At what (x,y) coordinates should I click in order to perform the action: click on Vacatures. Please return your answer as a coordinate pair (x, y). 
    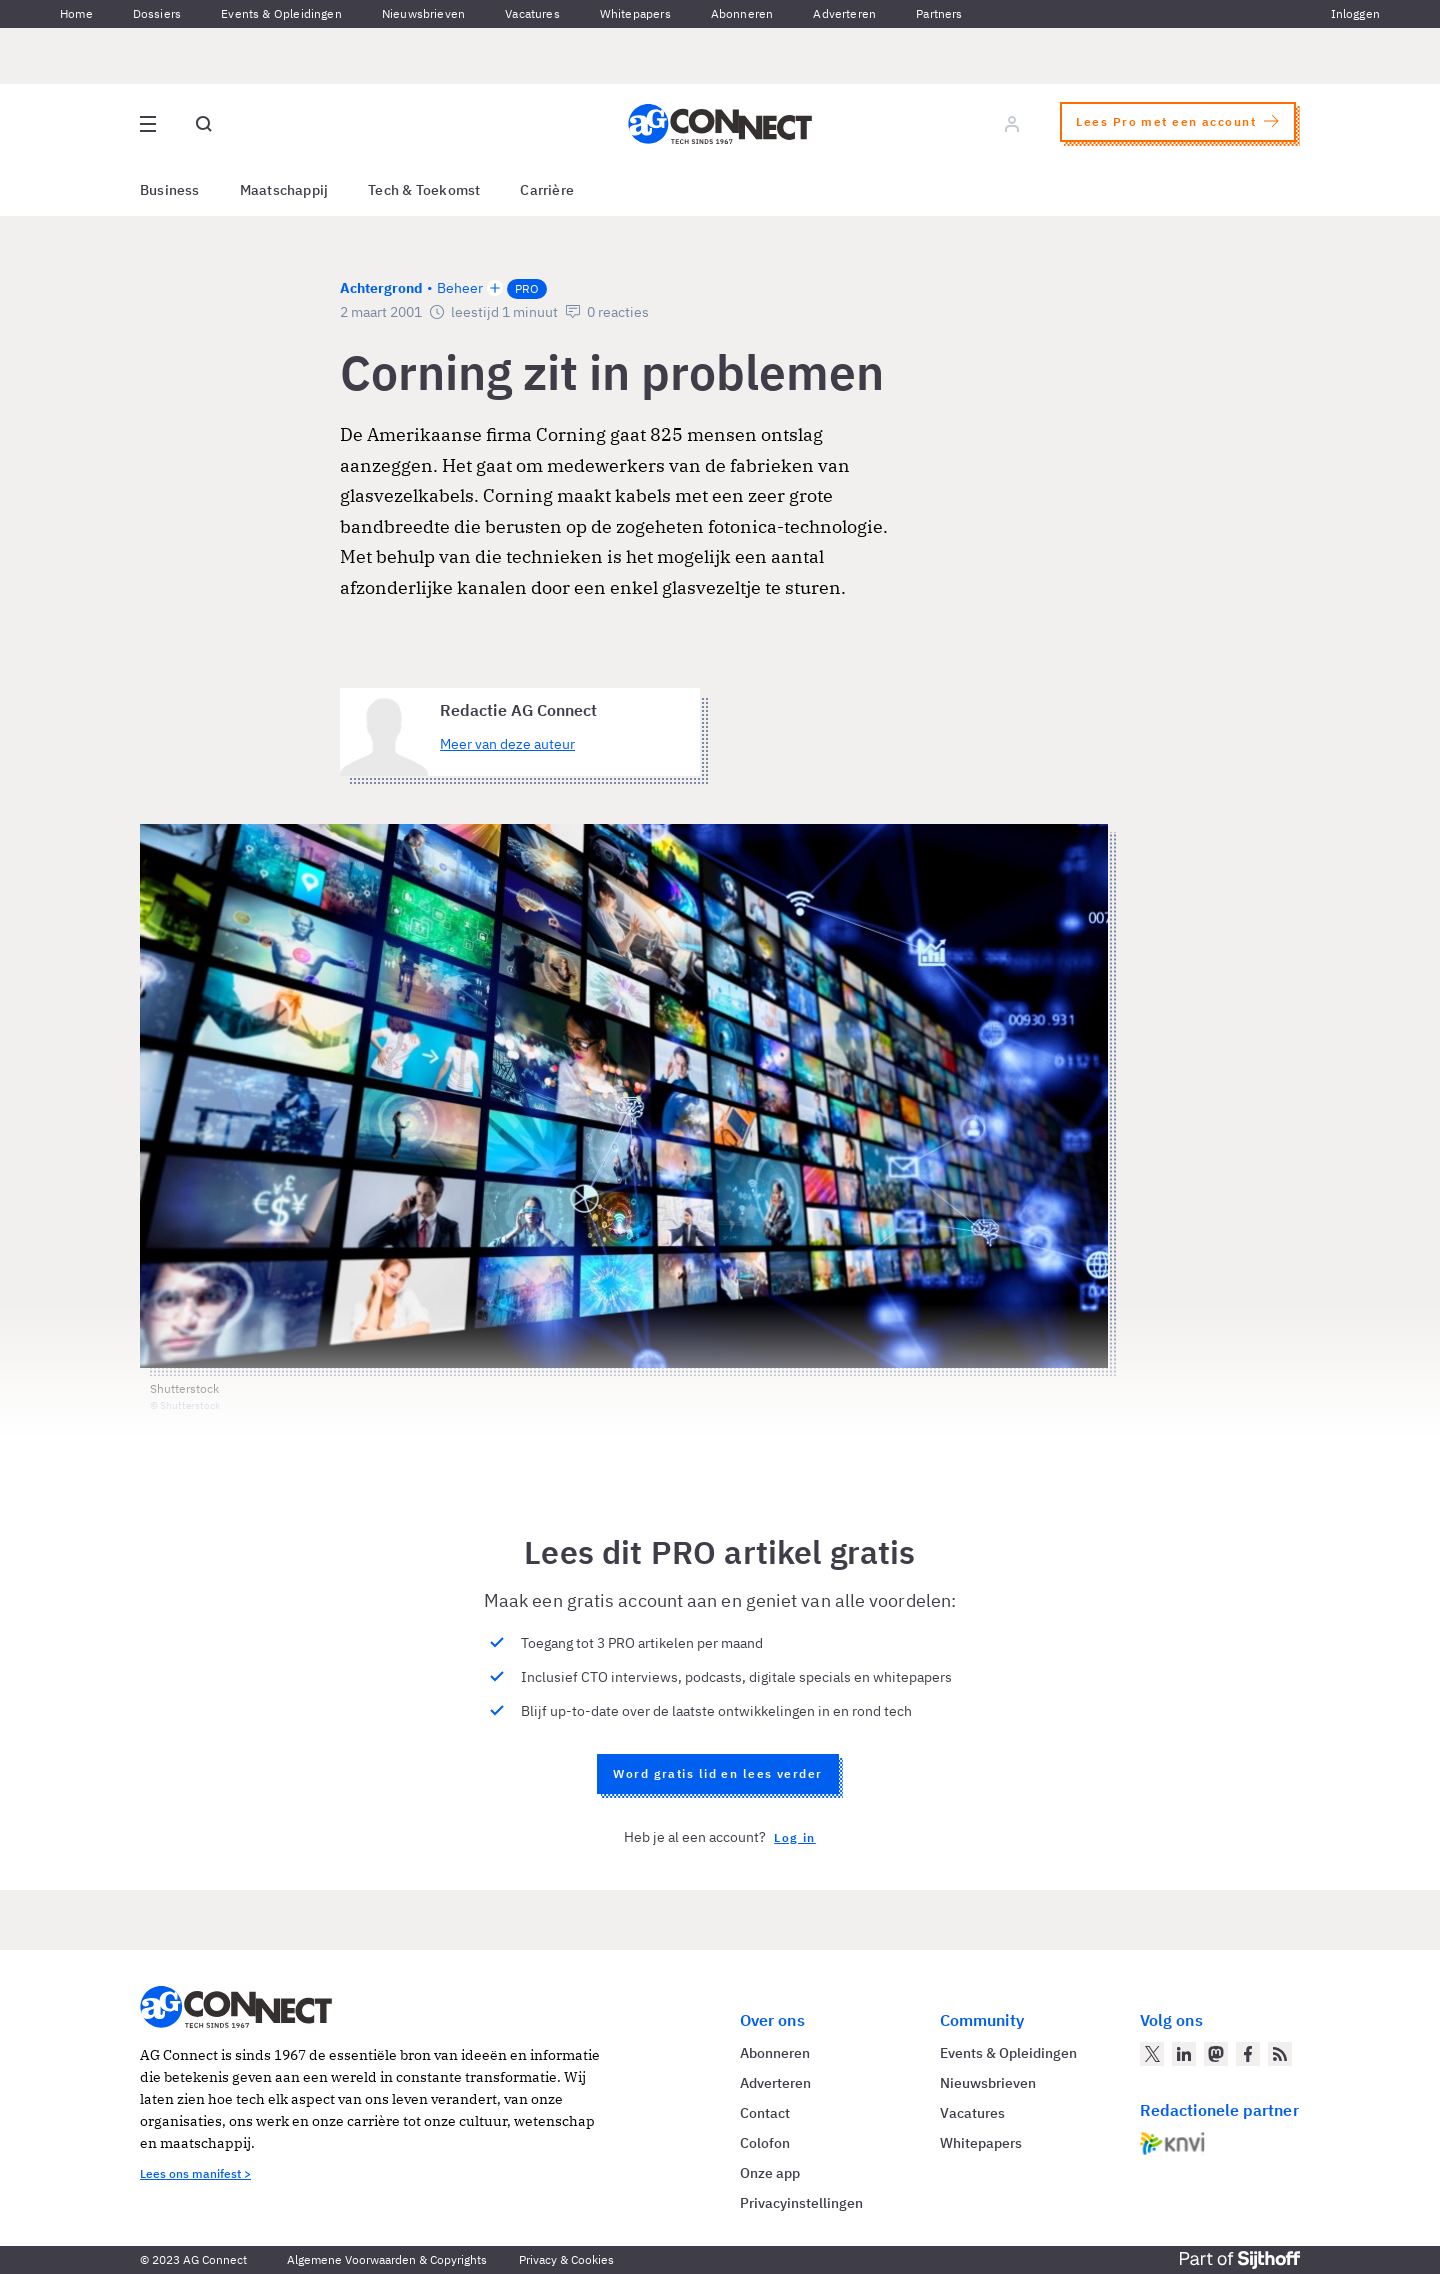
    Looking at the image, I should click on (532, 13).